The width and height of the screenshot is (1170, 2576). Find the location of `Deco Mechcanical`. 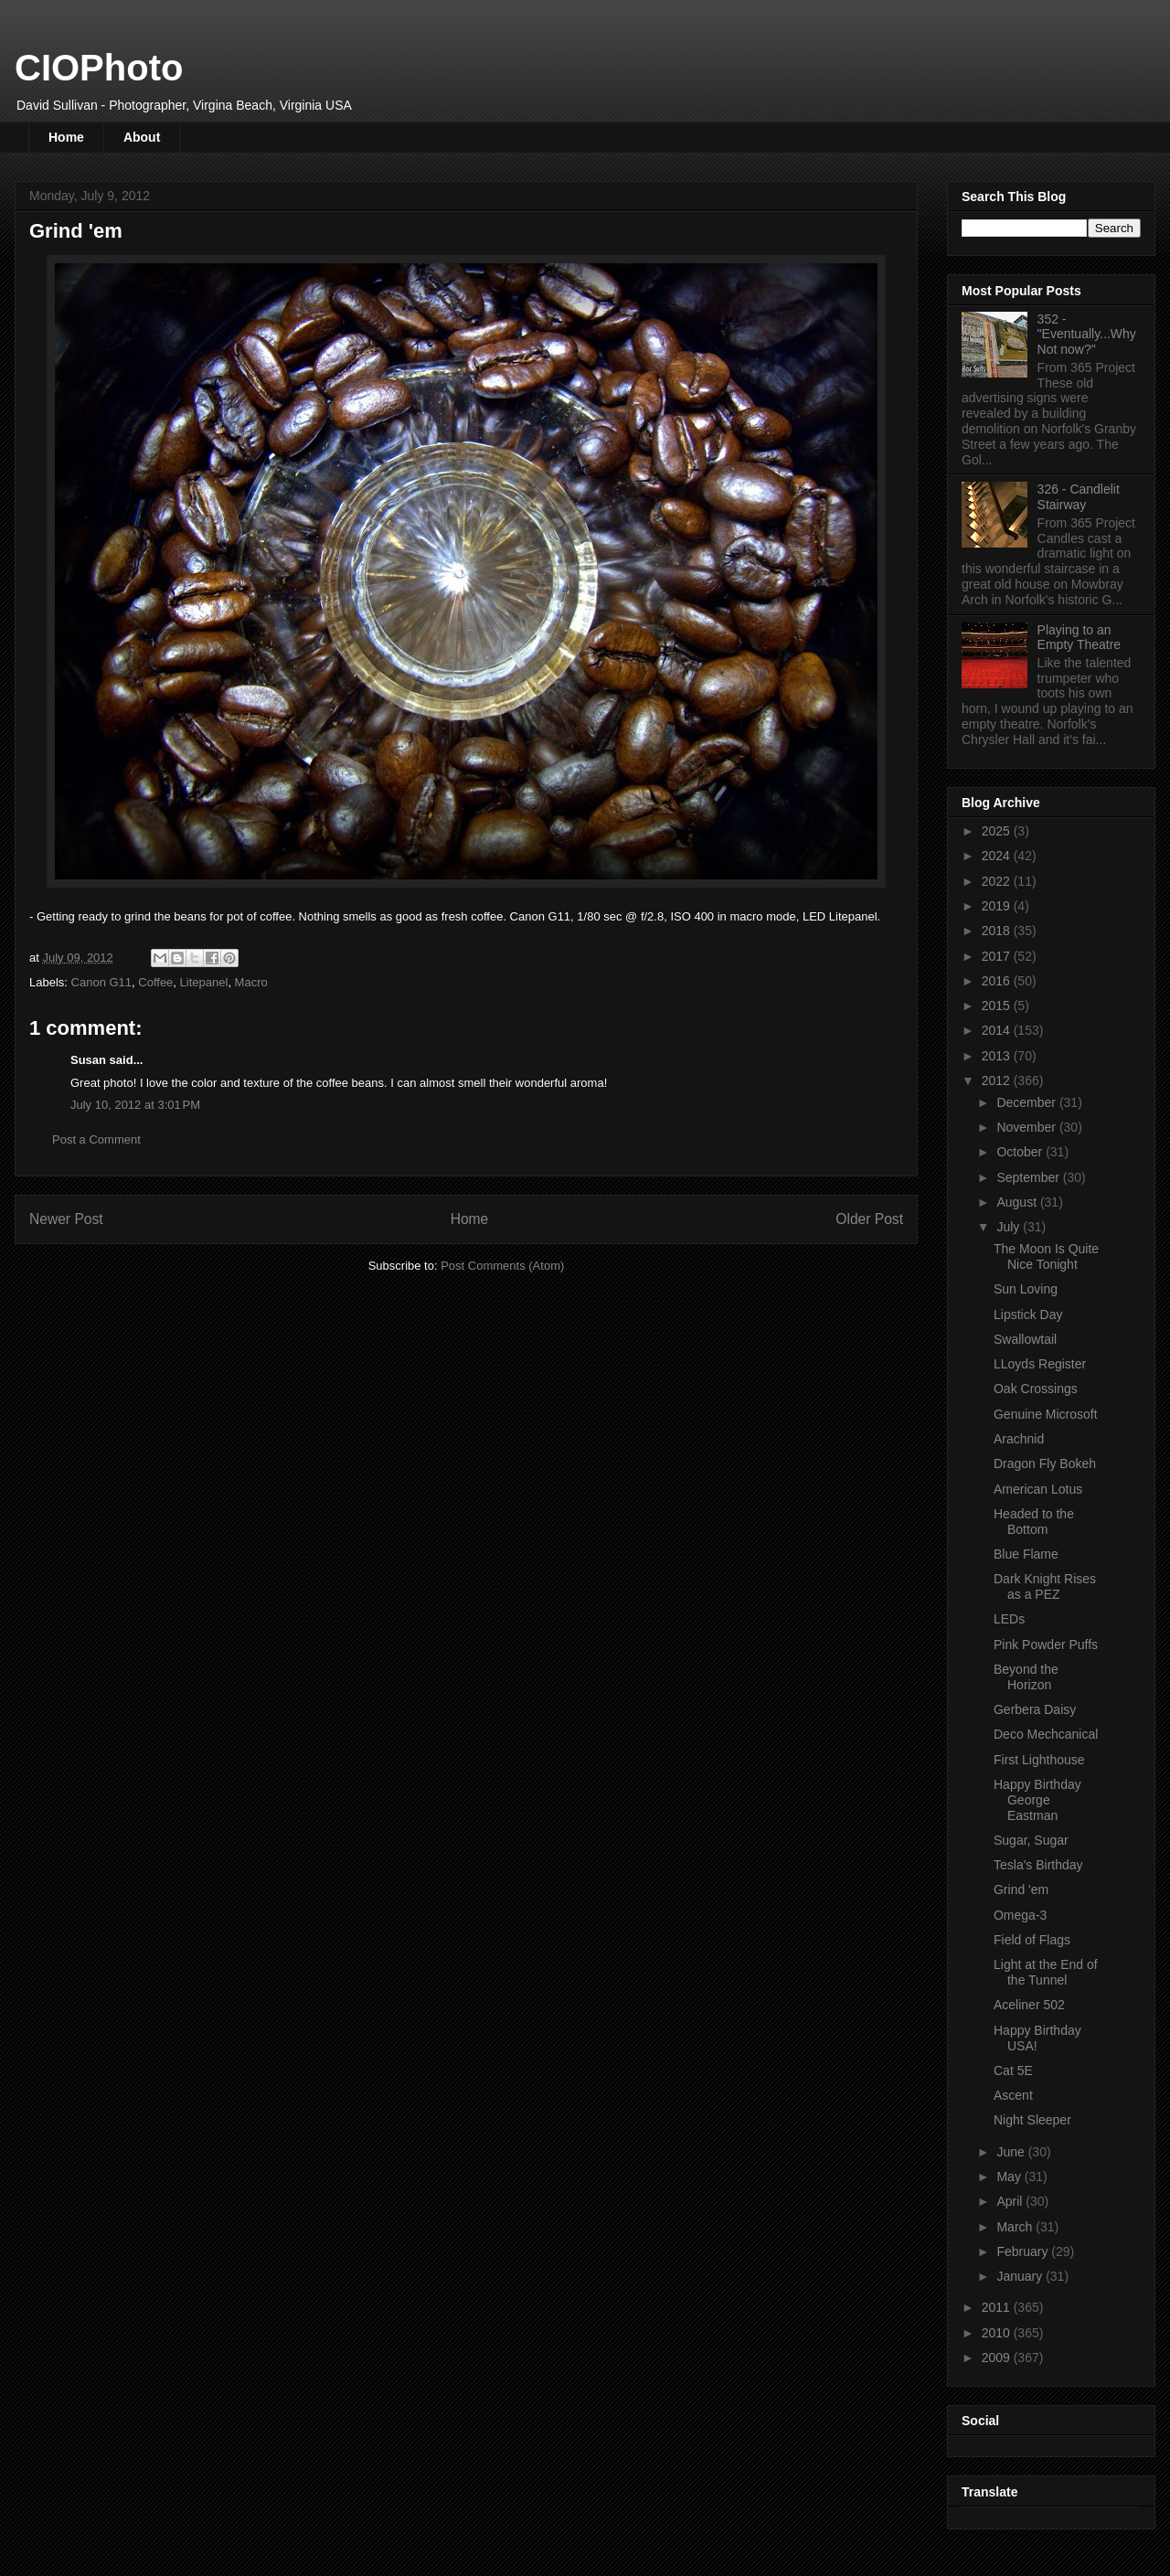

Deco Mechcanical is located at coordinates (1046, 1734).